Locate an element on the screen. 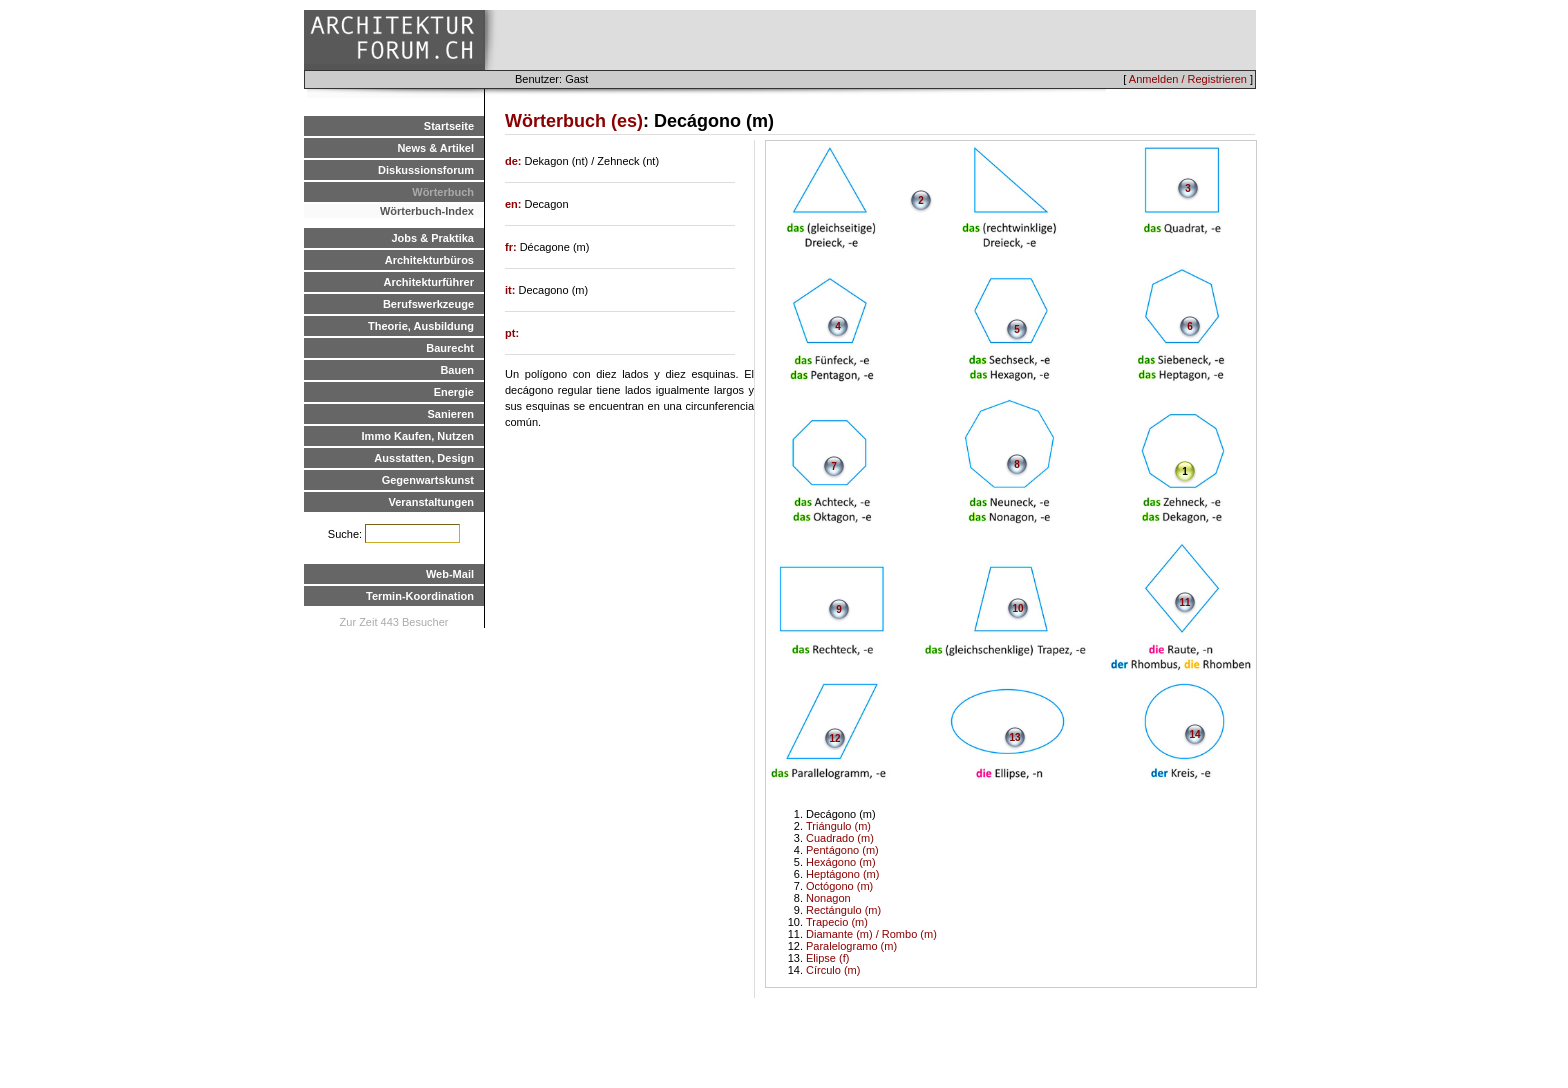 This screenshot has height=1088, width=1568. 13 is located at coordinates (1014, 737).